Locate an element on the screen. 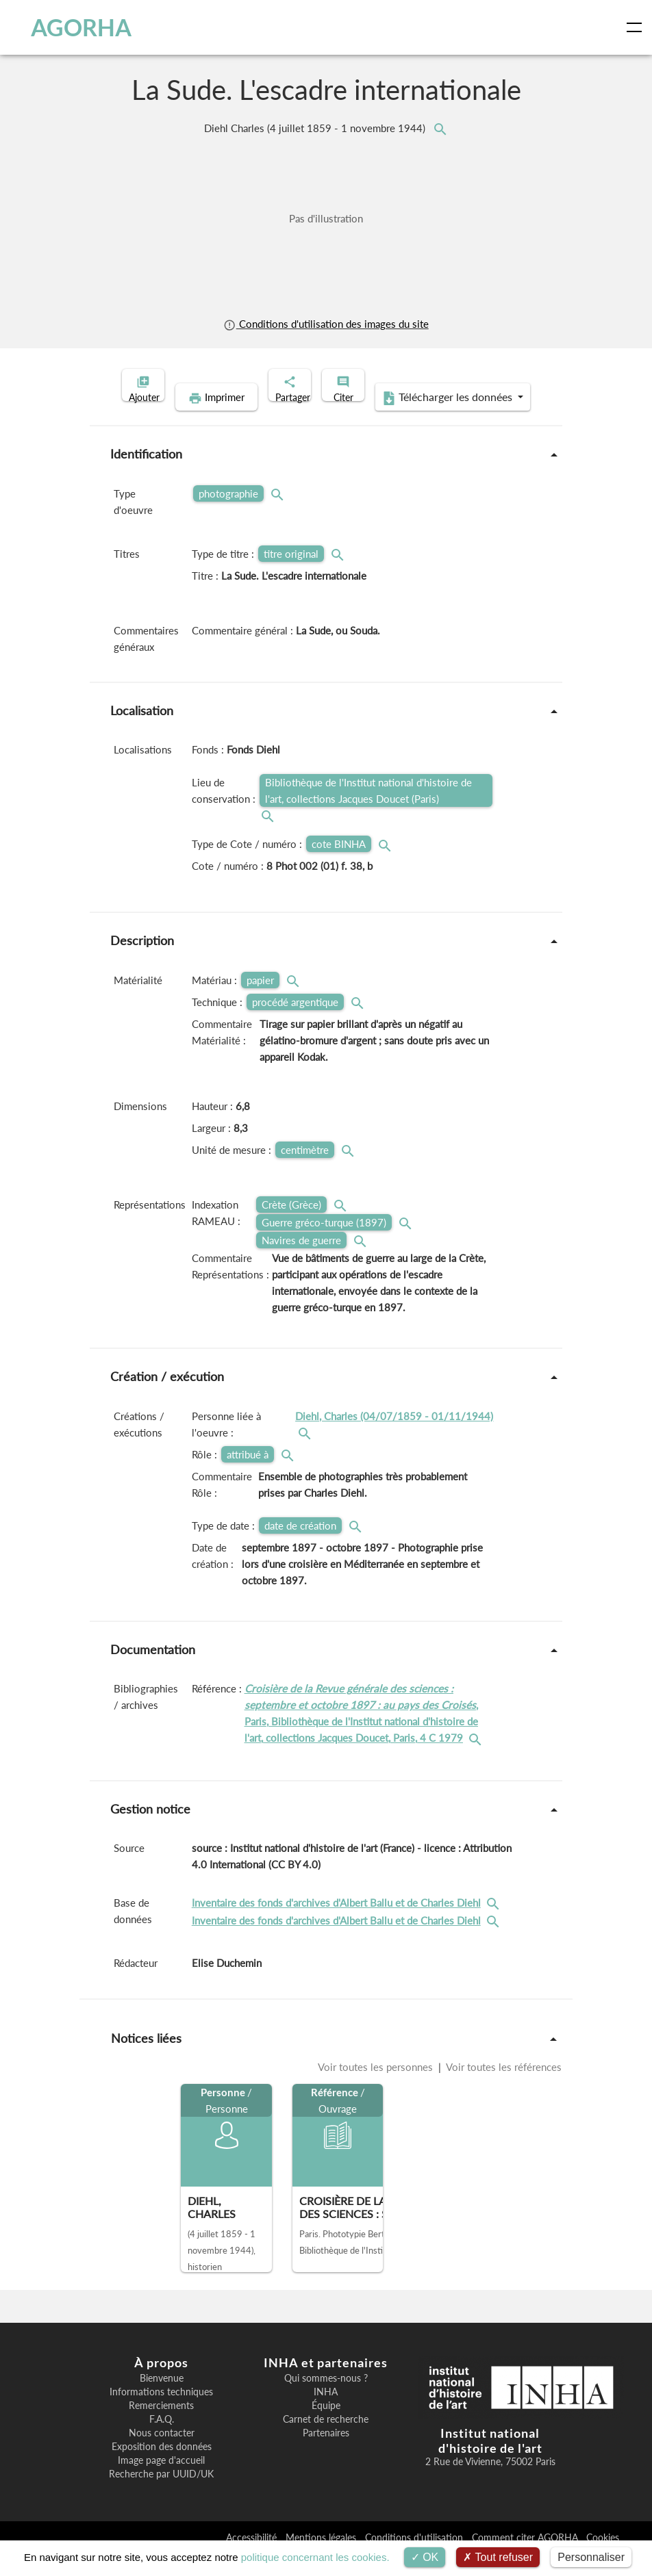 The image size is (652, 2576). Télécharger les données is located at coordinates (415, 418).